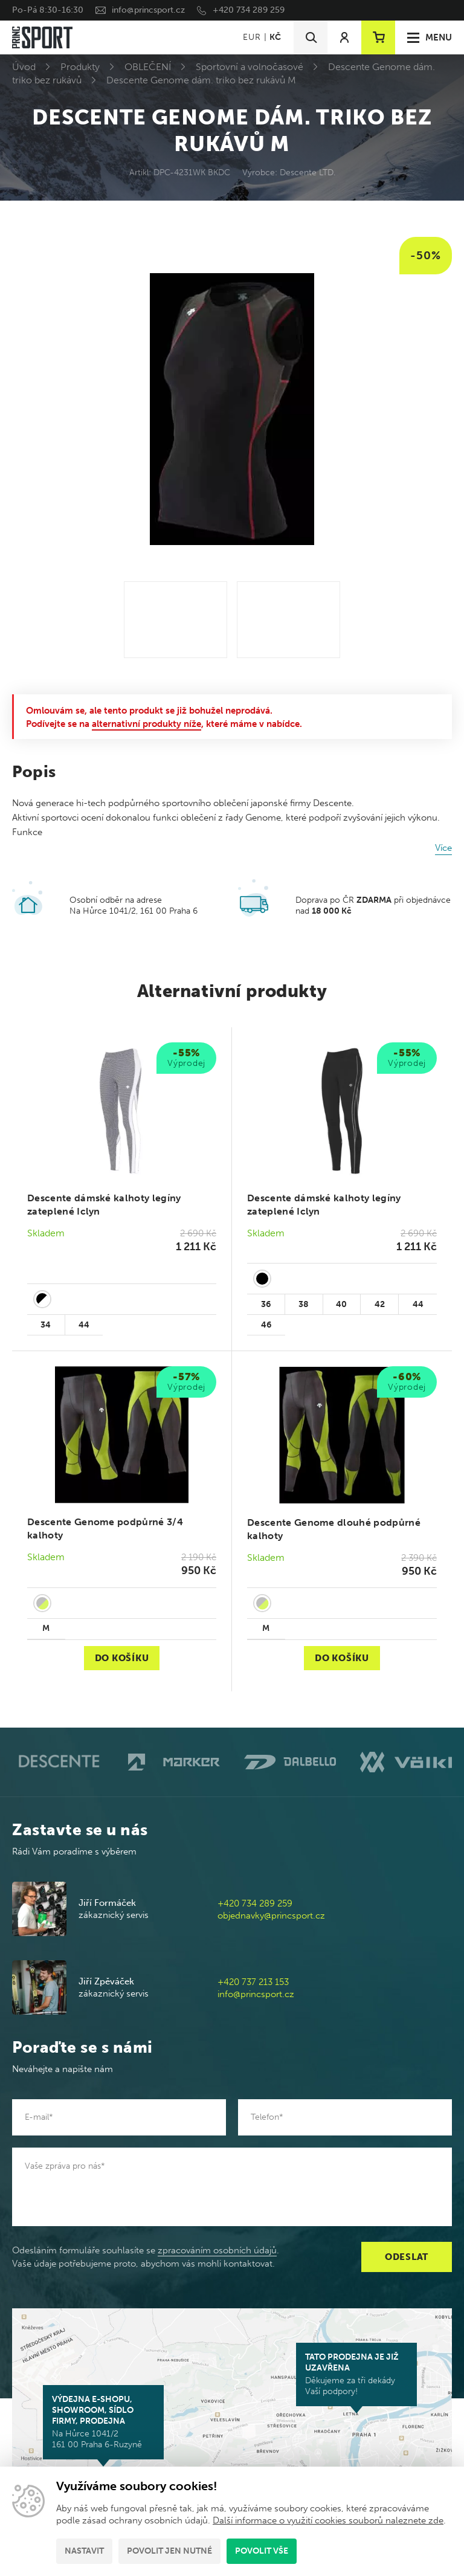 This screenshot has width=464, height=2576. I want to click on OBLEČENÍ, so click(147, 67).